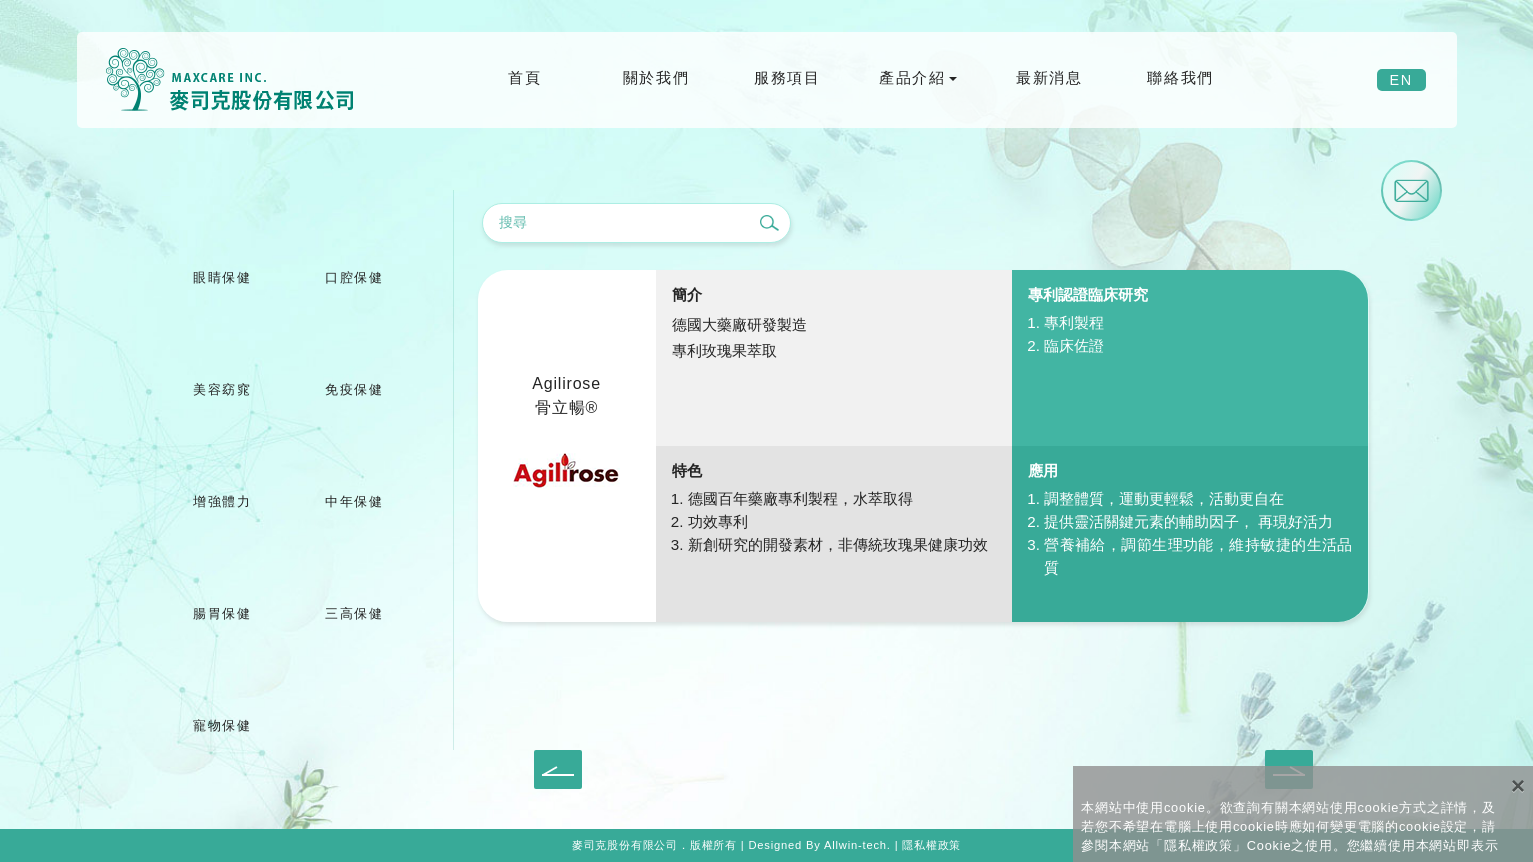 The height and width of the screenshot is (862, 1533). Describe the element at coordinates (912, 77) in the screenshot. I see `產品介紹` at that location.